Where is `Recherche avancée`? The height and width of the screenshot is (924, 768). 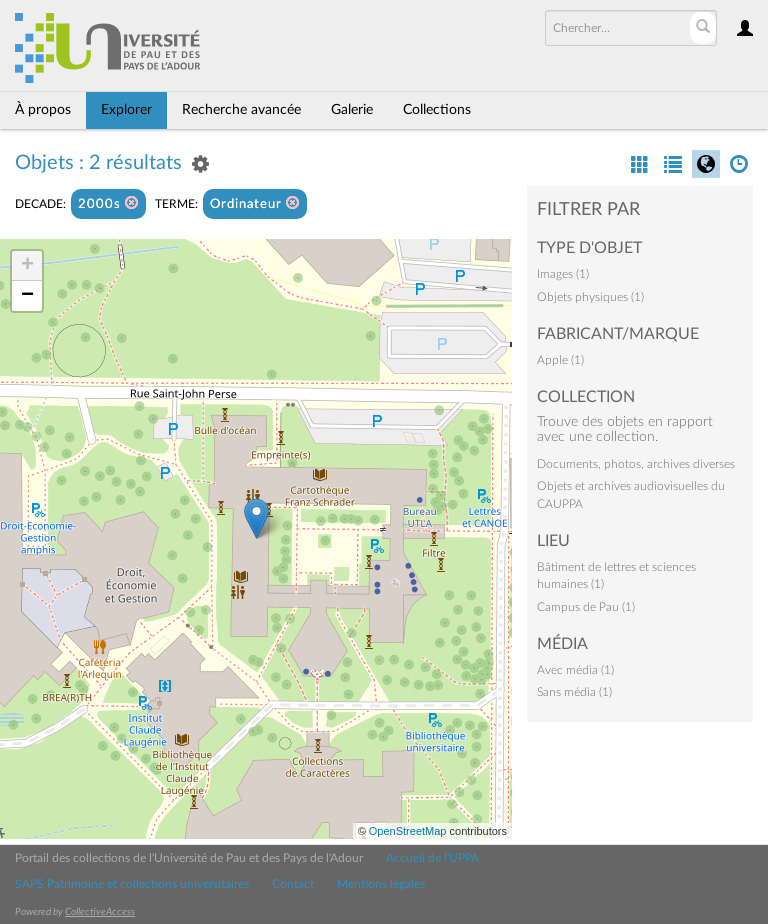 Recherche avancée is located at coordinates (241, 110).